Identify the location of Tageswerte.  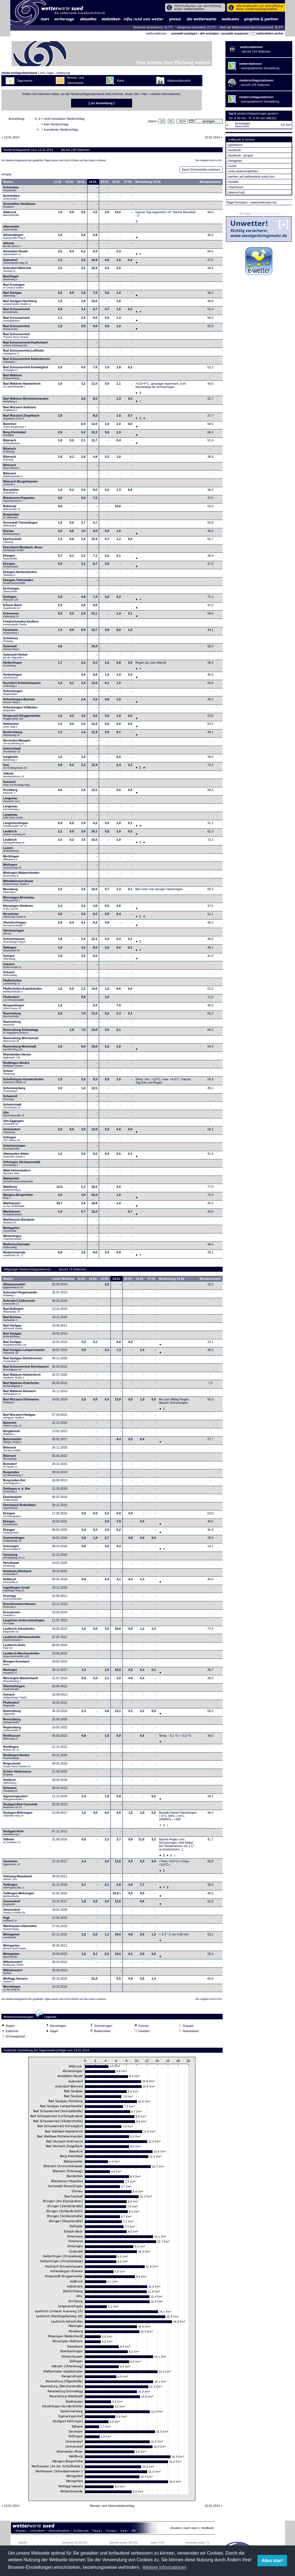
(24, 80).